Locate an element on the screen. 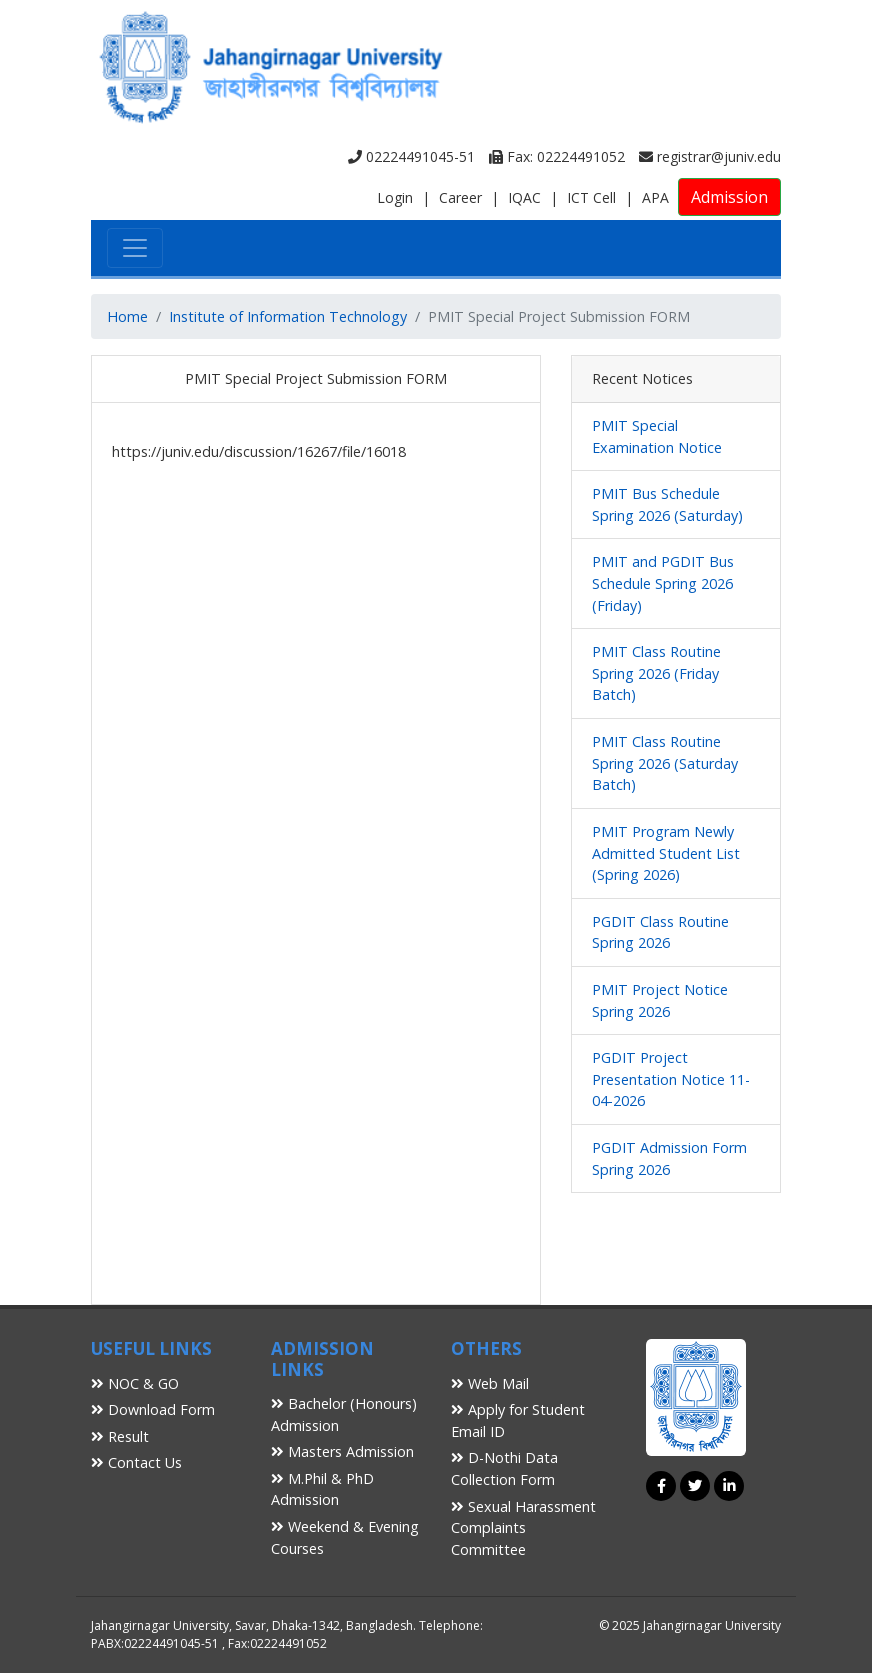 Image resolution: width=872 pixels, height=1673 pixels. Career is located at coordinates (460, 197).